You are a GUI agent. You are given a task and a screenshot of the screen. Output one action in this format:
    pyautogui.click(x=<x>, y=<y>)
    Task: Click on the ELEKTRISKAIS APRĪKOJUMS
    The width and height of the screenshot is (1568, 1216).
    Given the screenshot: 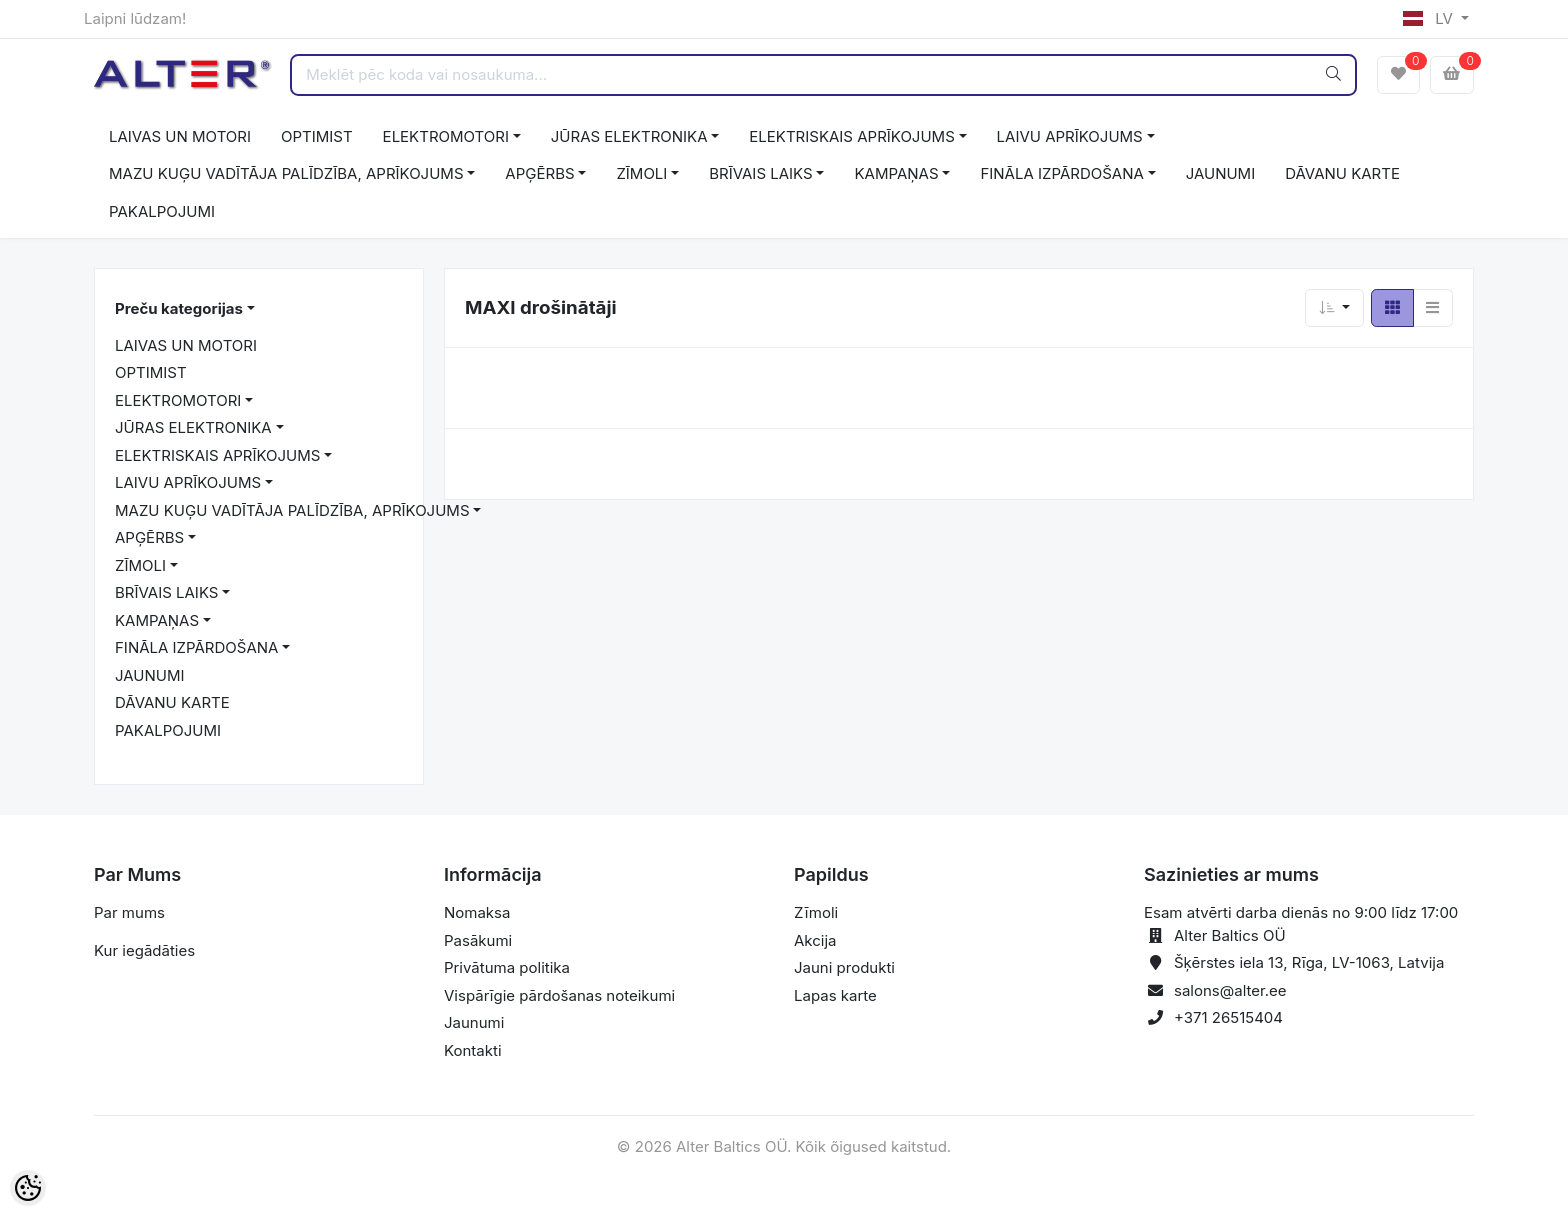 What is the action you would take?
    pyautogui.click(x=851, y=136)
    